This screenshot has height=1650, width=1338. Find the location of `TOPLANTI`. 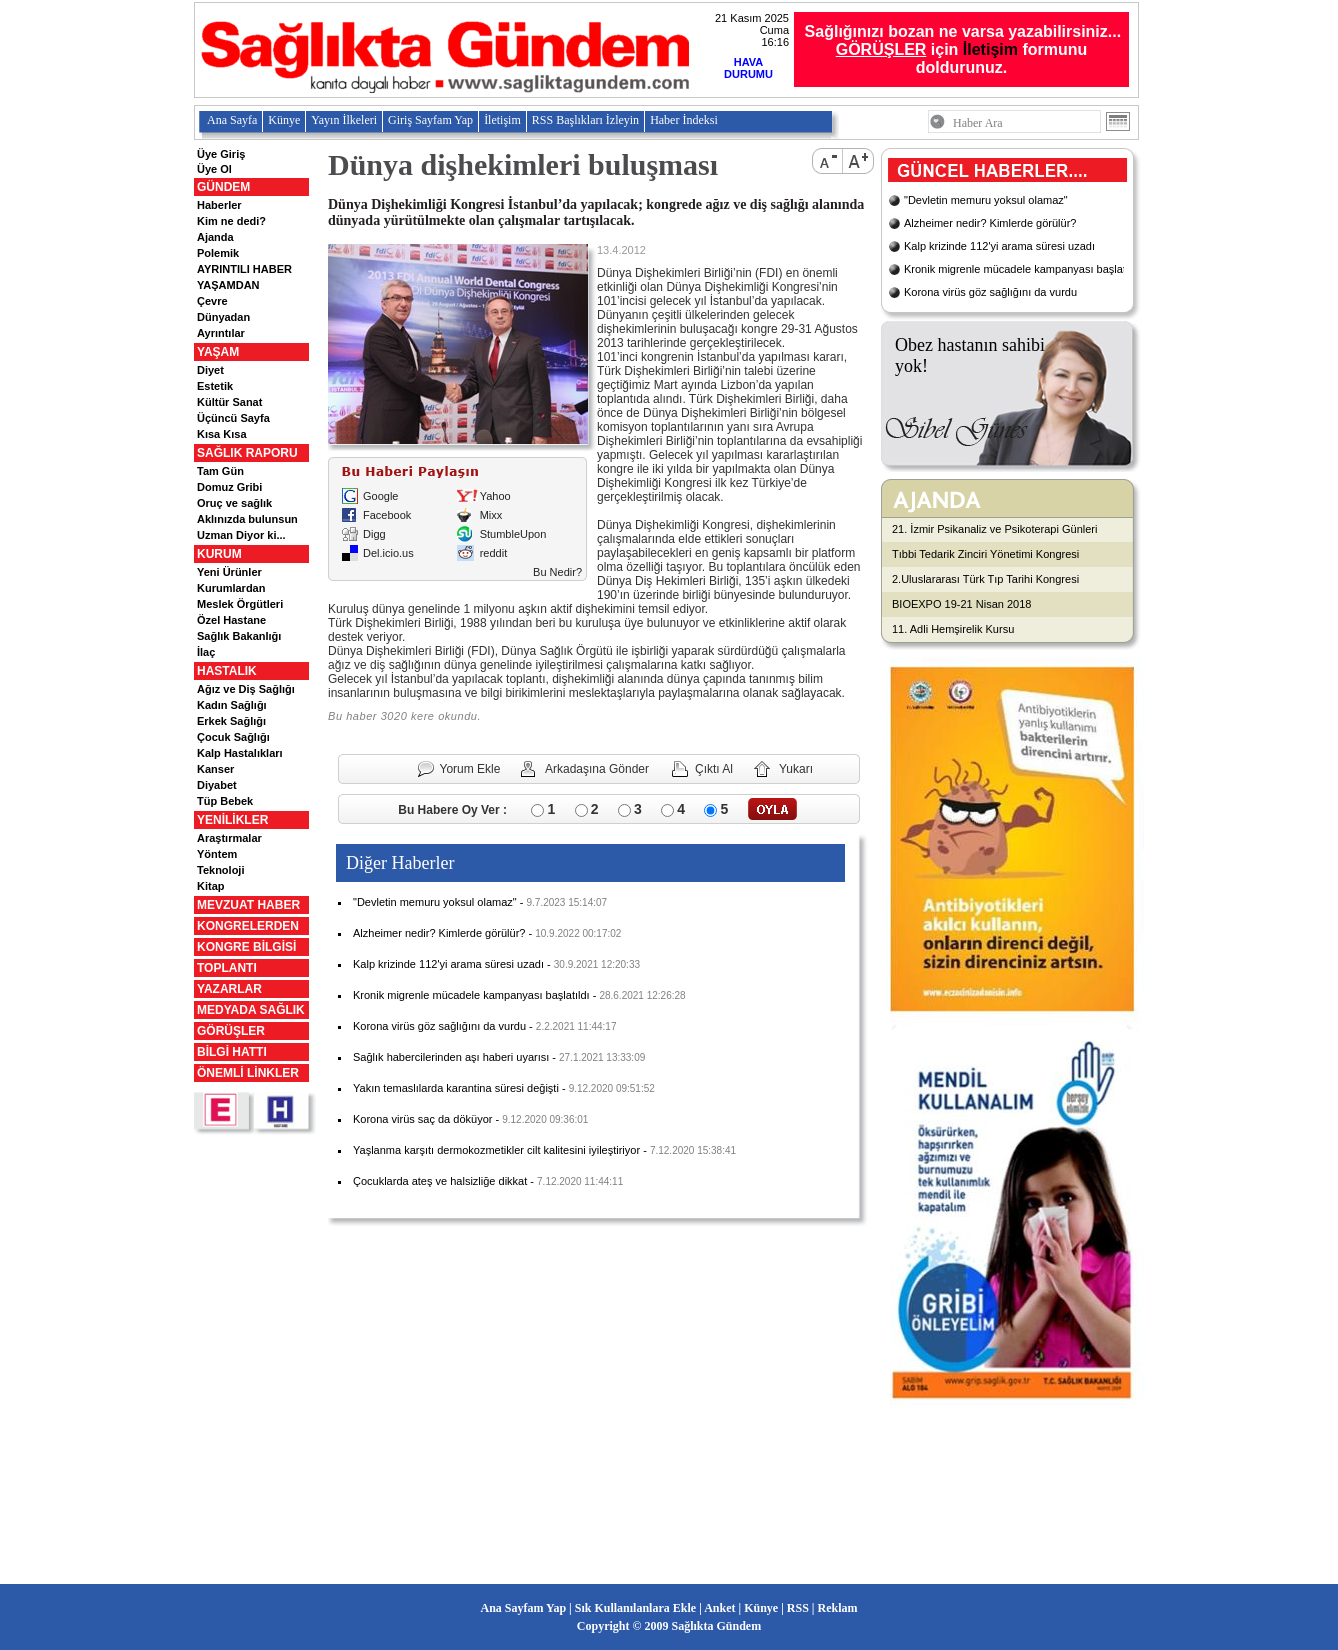

TOPLANTI is located at coordinates (227, 968).